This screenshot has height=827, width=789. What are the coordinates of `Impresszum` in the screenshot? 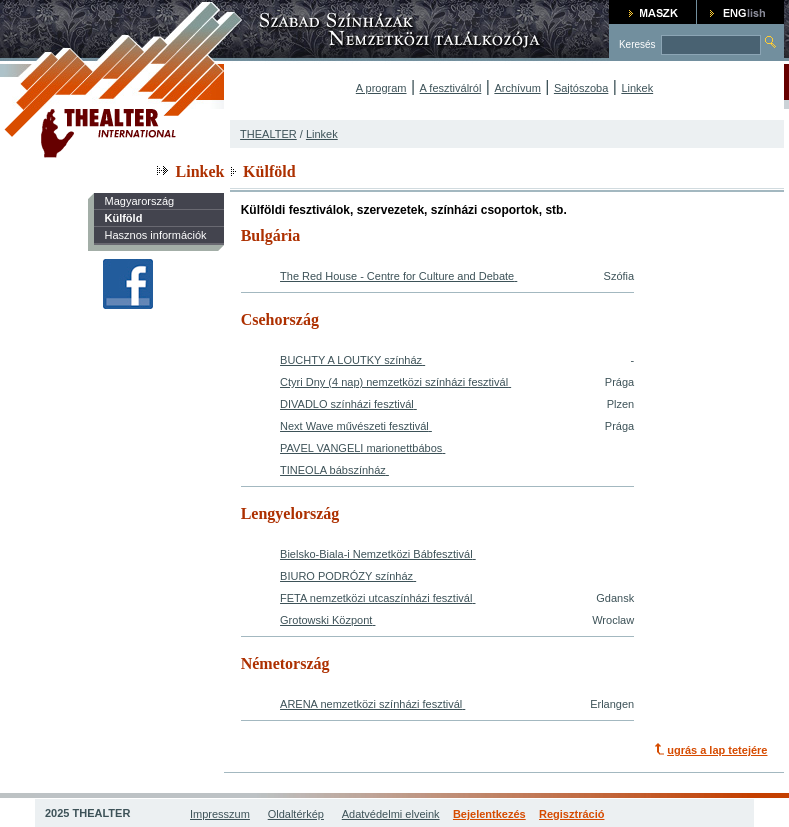 It's located at (220, 814).